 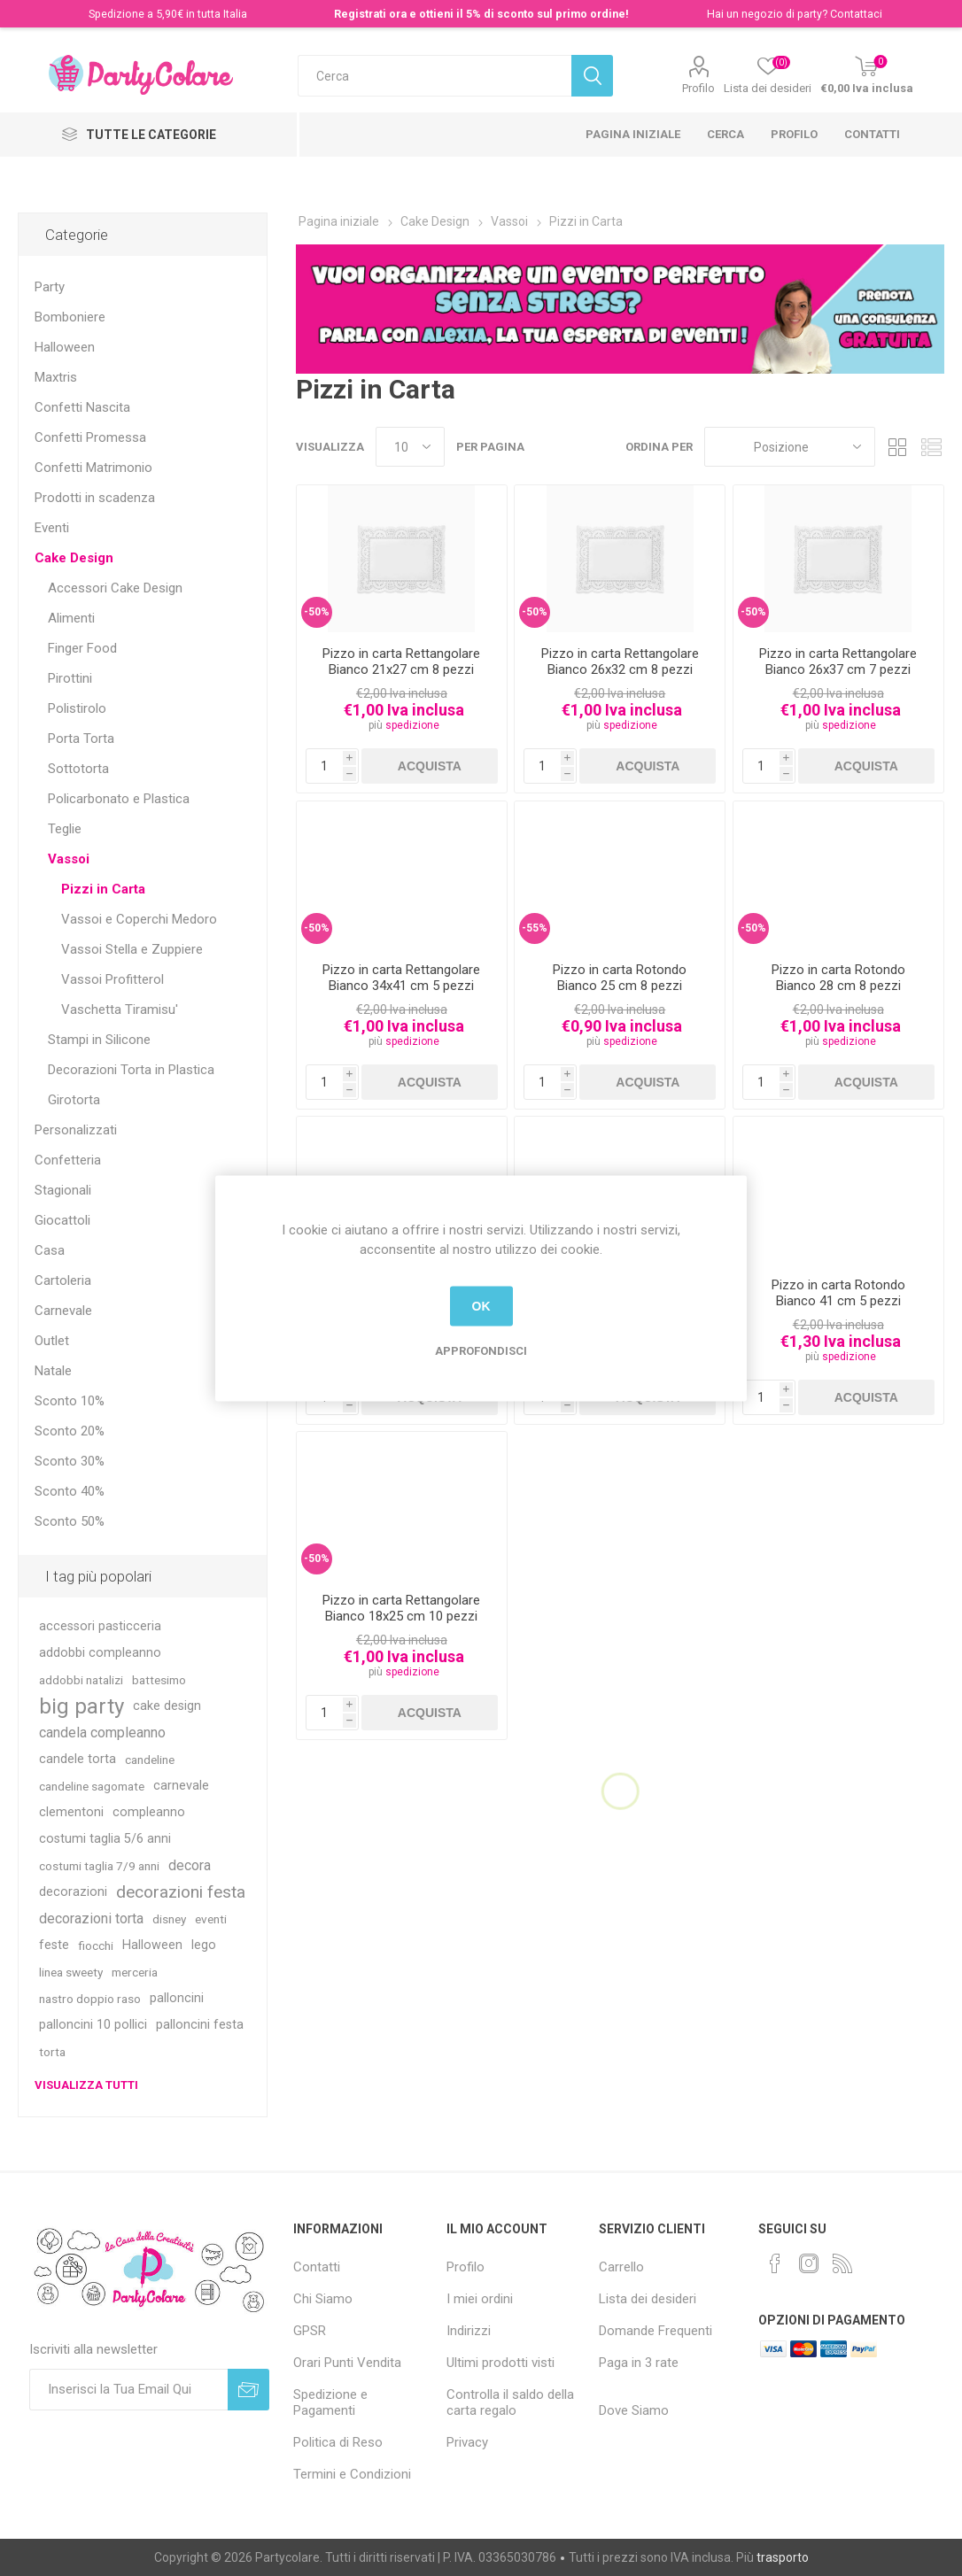 I want to click on Lista dei desideri, so click(x=647, y=2299).